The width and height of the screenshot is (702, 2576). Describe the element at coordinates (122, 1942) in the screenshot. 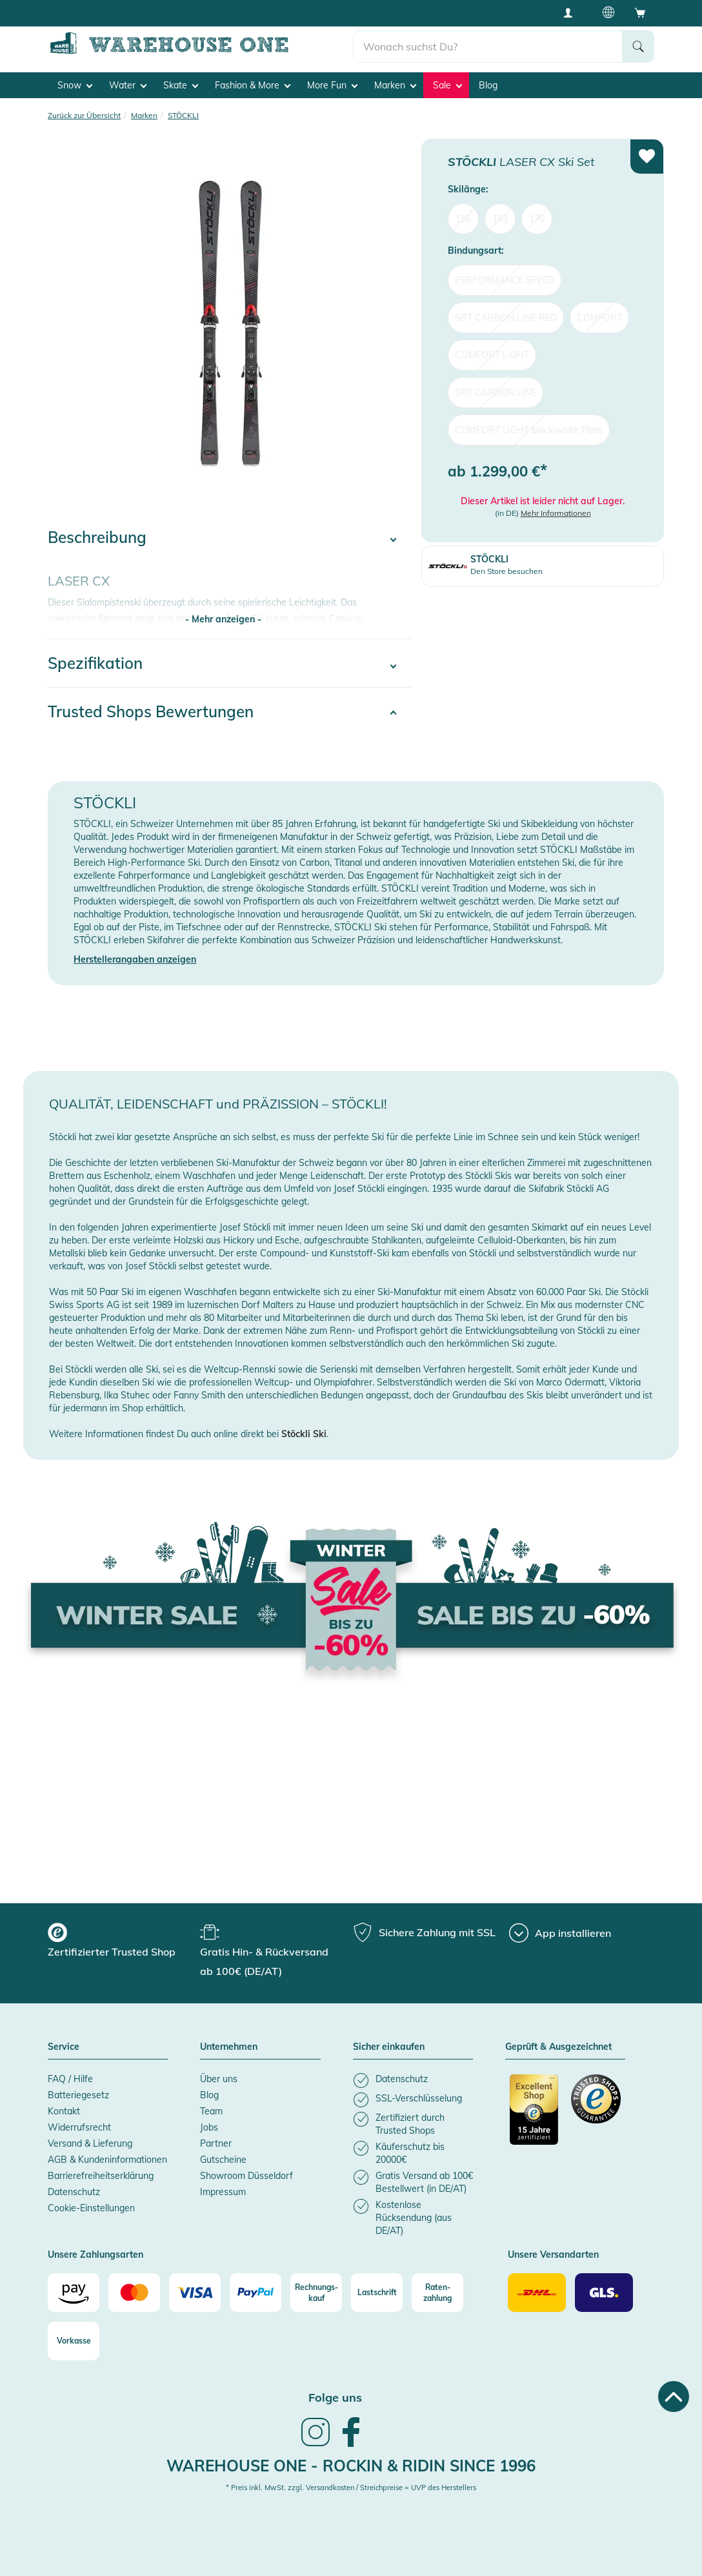

I see `[group]` at that location.